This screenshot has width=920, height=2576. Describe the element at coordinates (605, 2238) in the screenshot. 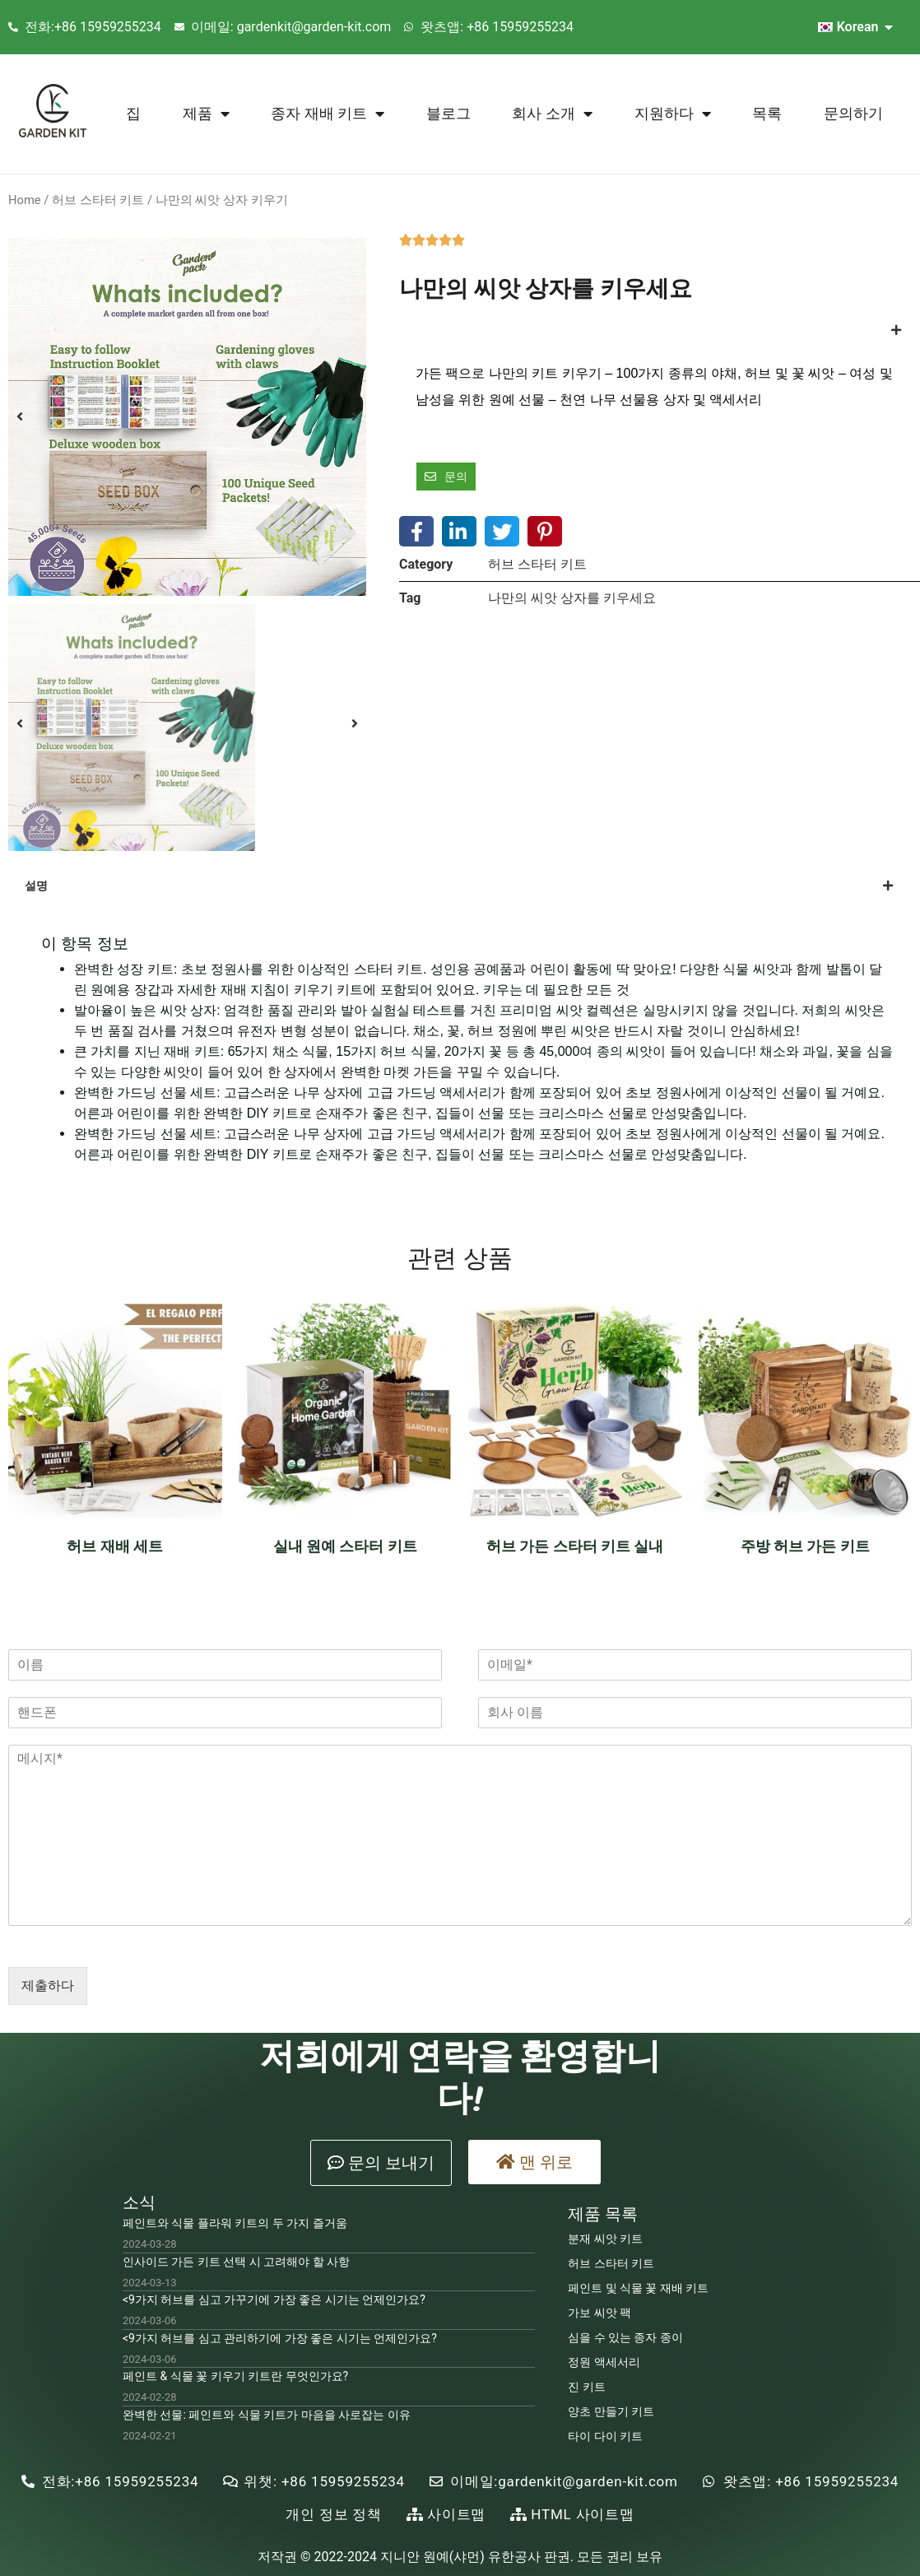

I see `분재 씨앗 키트` at that location.